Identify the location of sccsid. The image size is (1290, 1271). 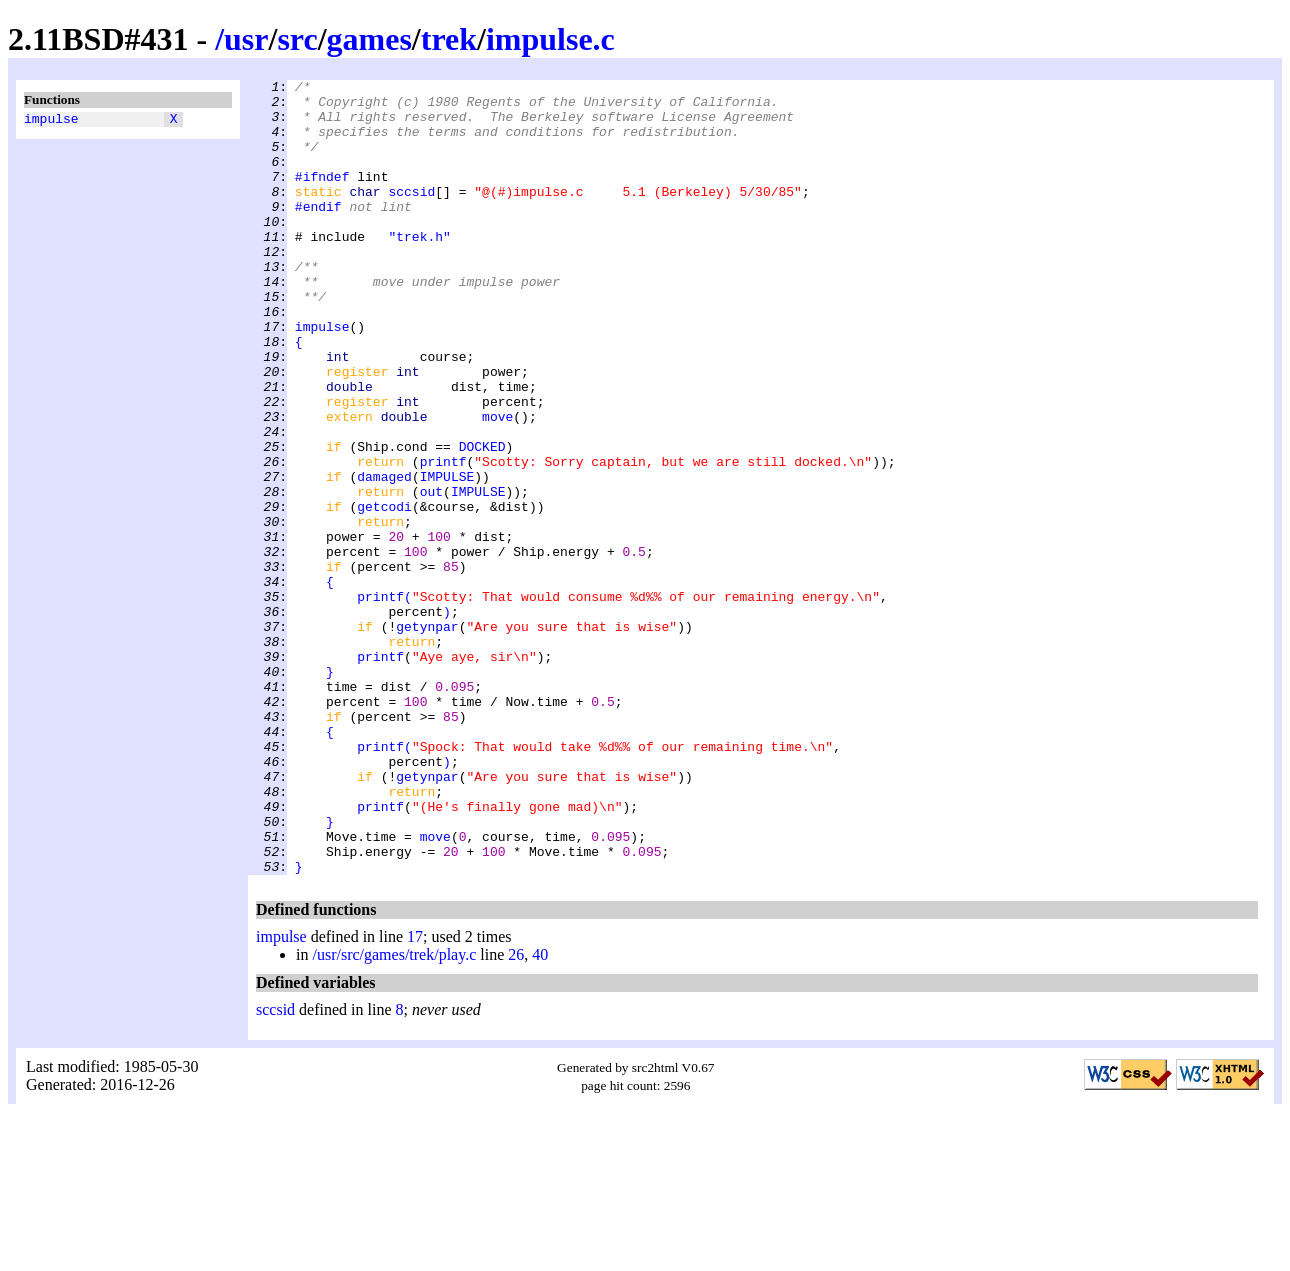
(411, 215).